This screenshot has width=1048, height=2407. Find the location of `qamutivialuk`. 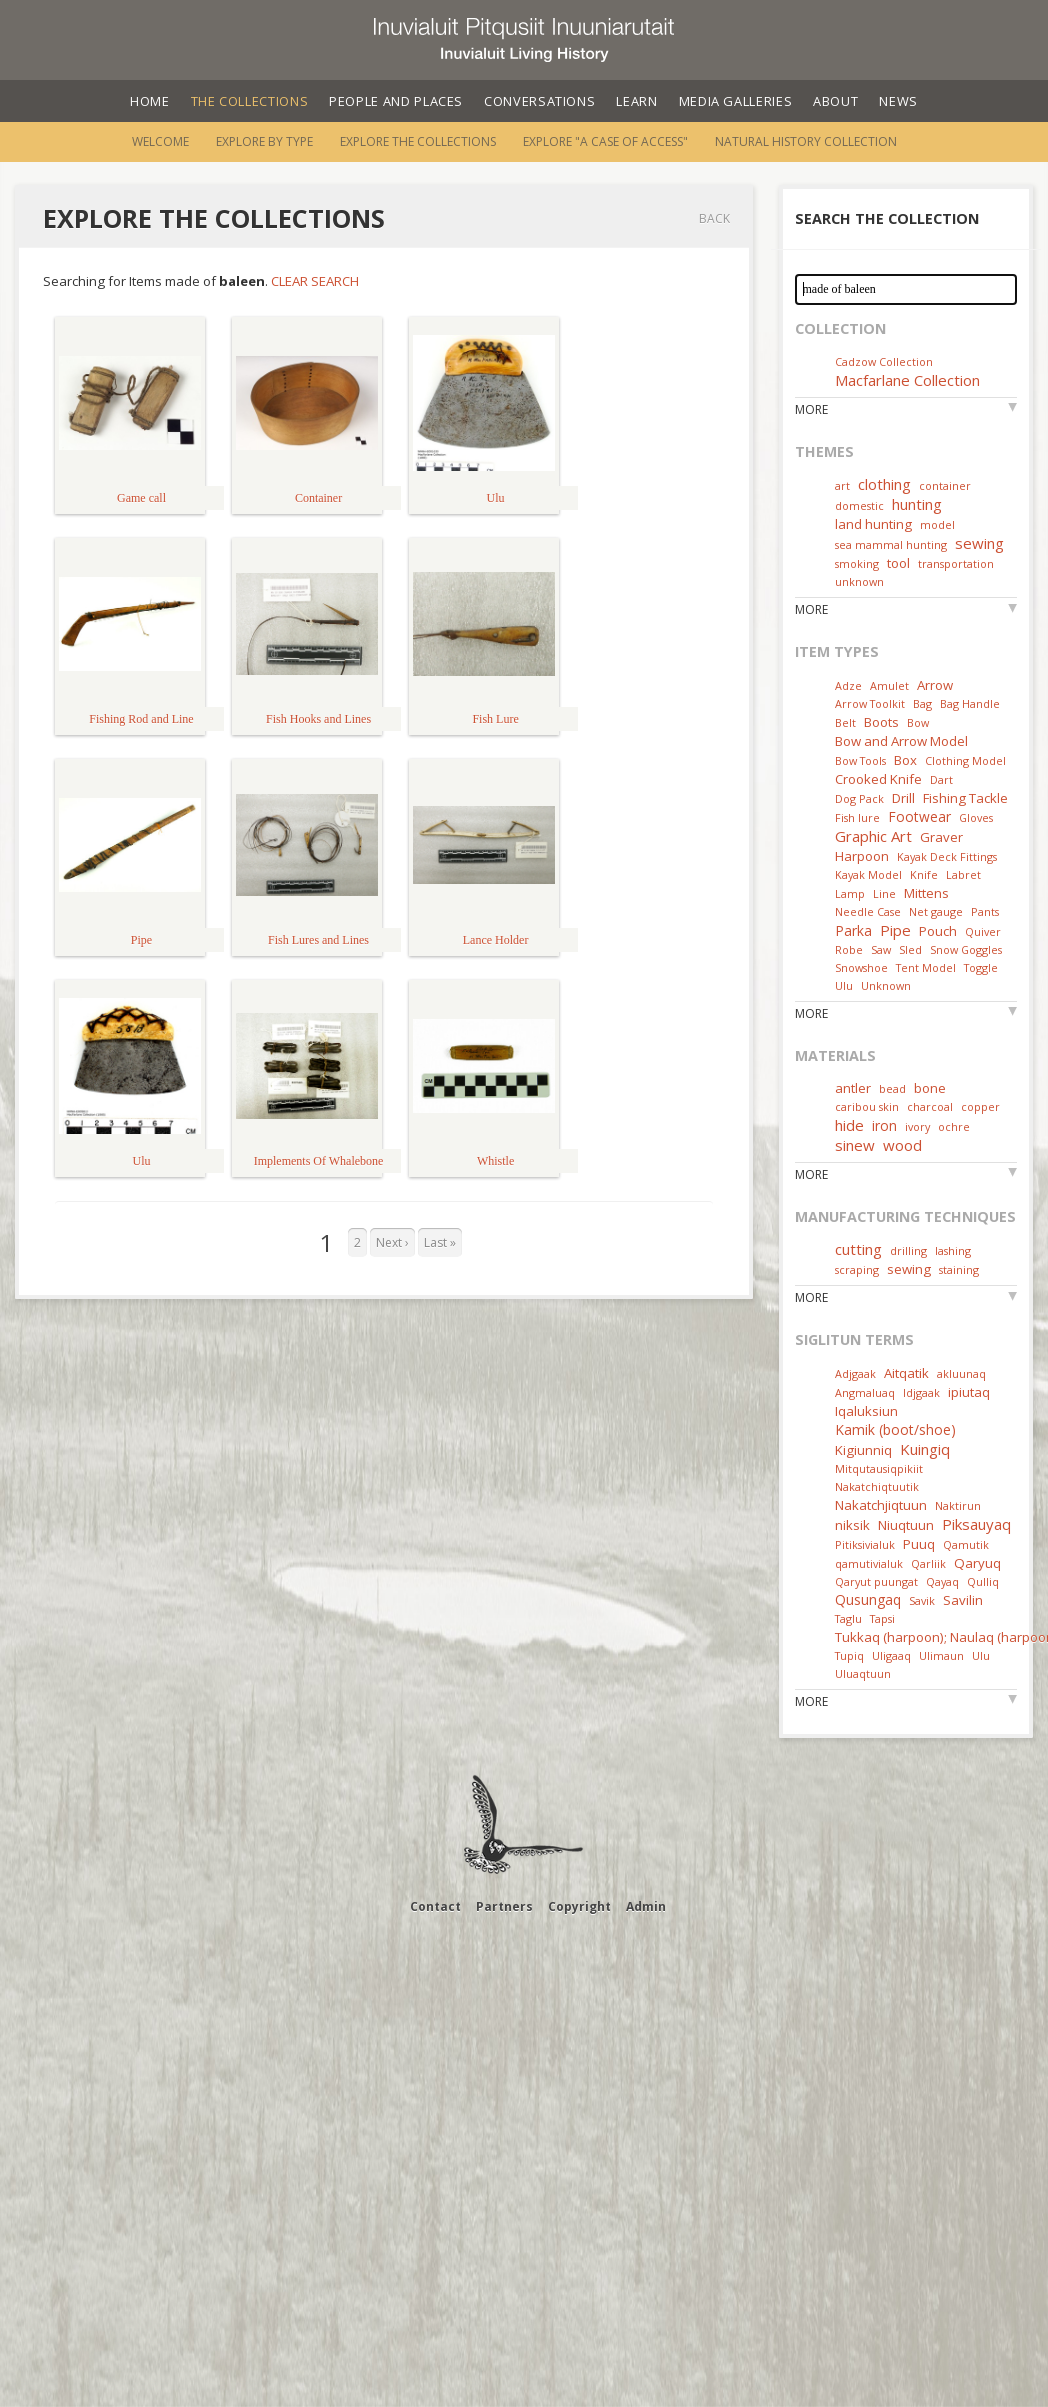

qamutivialuk is located at coordinates (869, 1563).